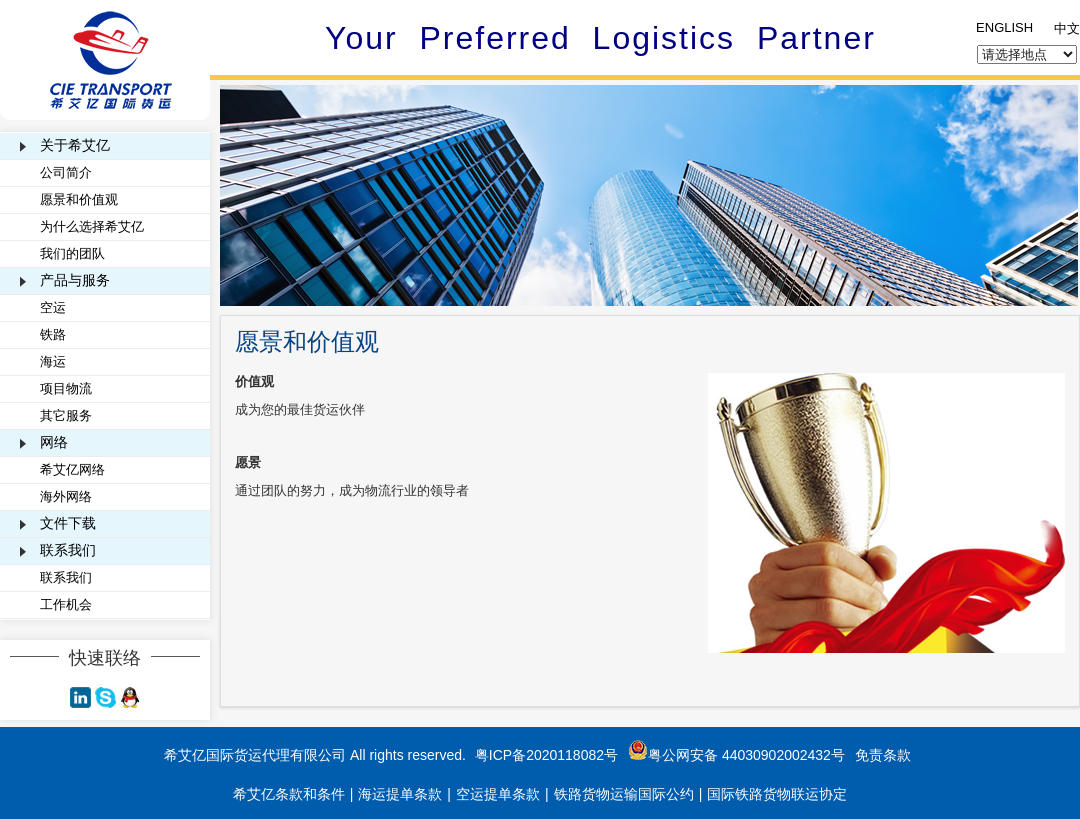  I want to click on 空运提单条款, so click(498, 794).